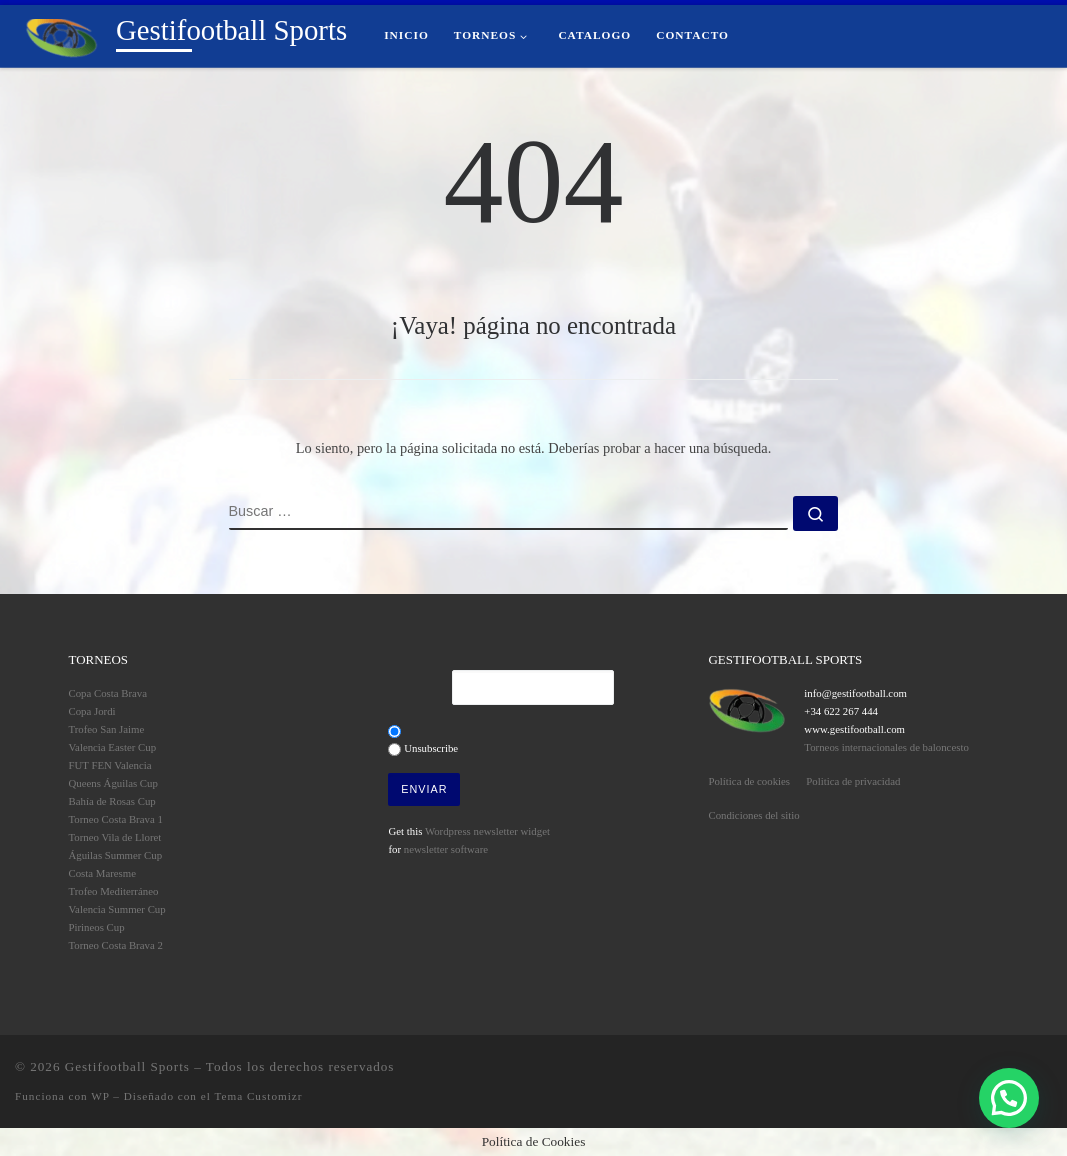 The image size is (1067, 1156). What do you see at coordinates (116, 819) in the screenshot?
I see `Torneo Costa Brava 1` at bounding box center [116, 819].